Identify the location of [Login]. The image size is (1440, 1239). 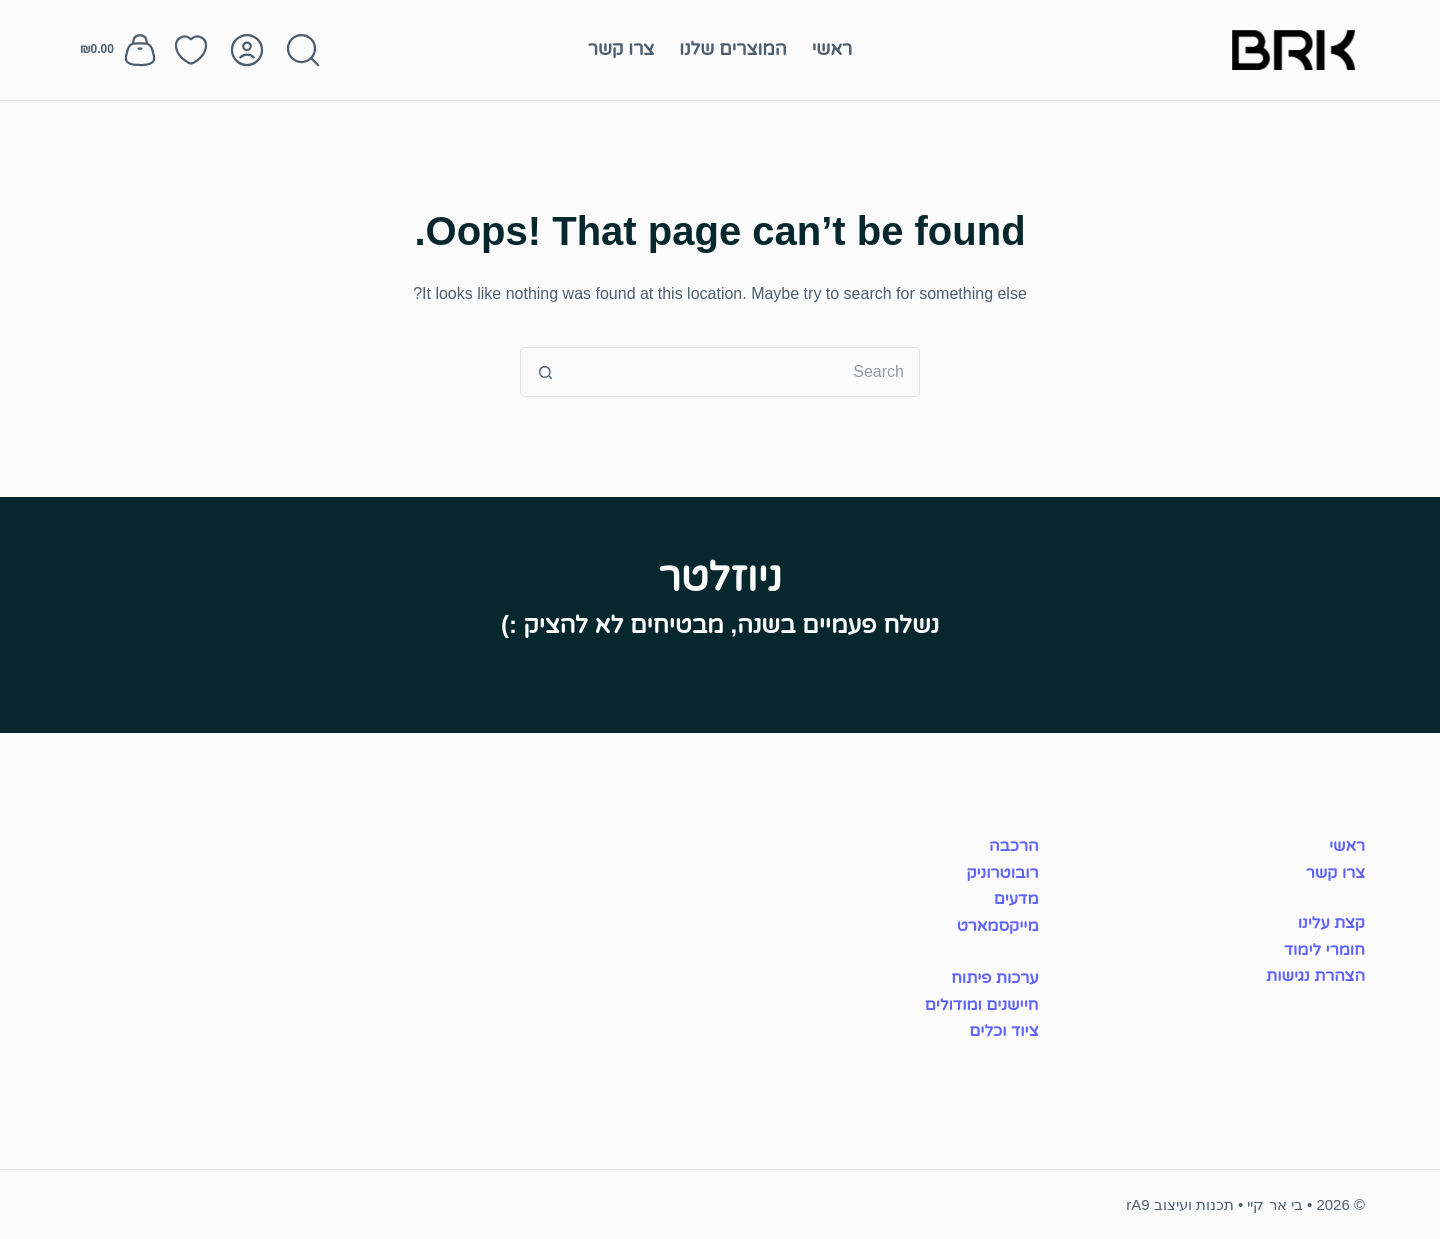
(247, 50).